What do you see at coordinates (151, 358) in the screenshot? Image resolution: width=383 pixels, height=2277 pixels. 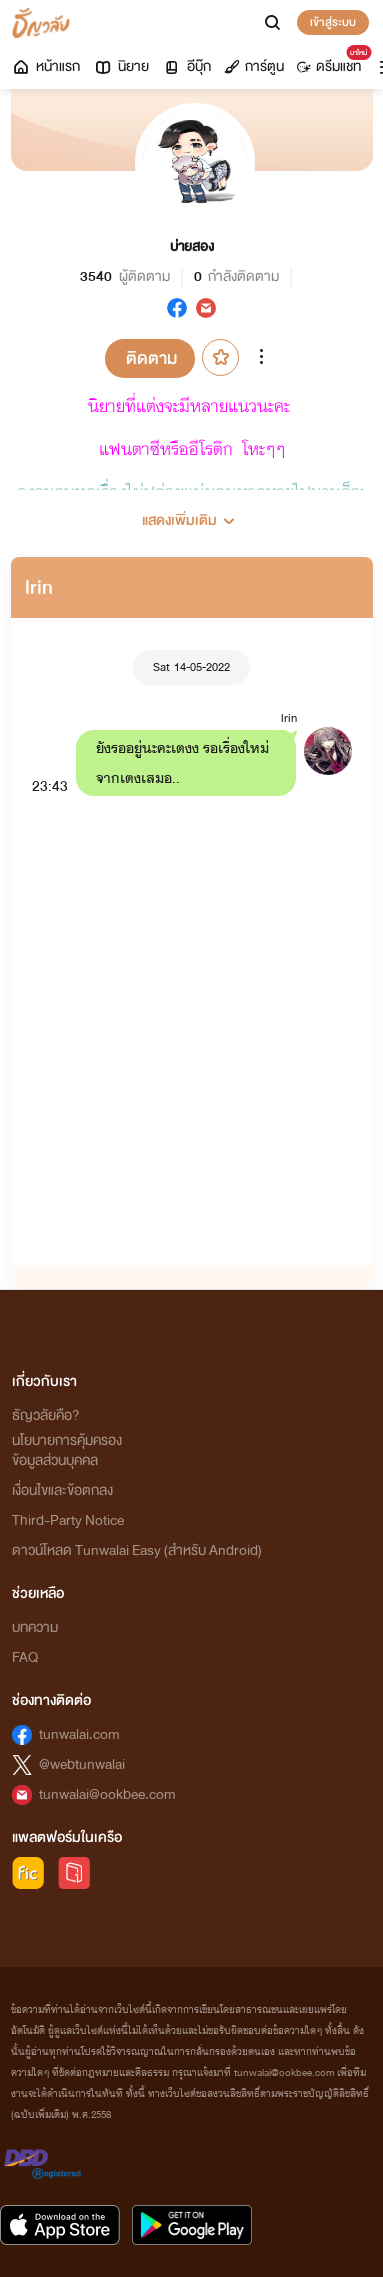 I see `ติดตาม` at bounding box center [151, 358].